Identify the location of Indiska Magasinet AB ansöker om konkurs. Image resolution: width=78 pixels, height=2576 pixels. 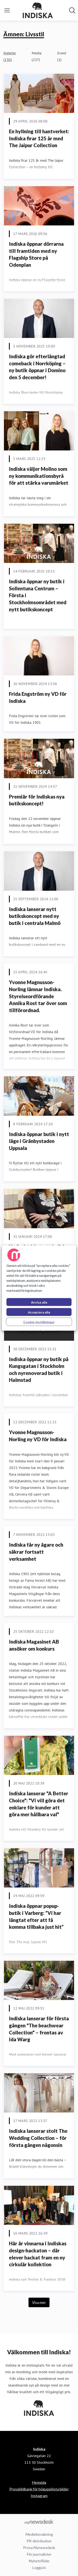
(34, 1645).